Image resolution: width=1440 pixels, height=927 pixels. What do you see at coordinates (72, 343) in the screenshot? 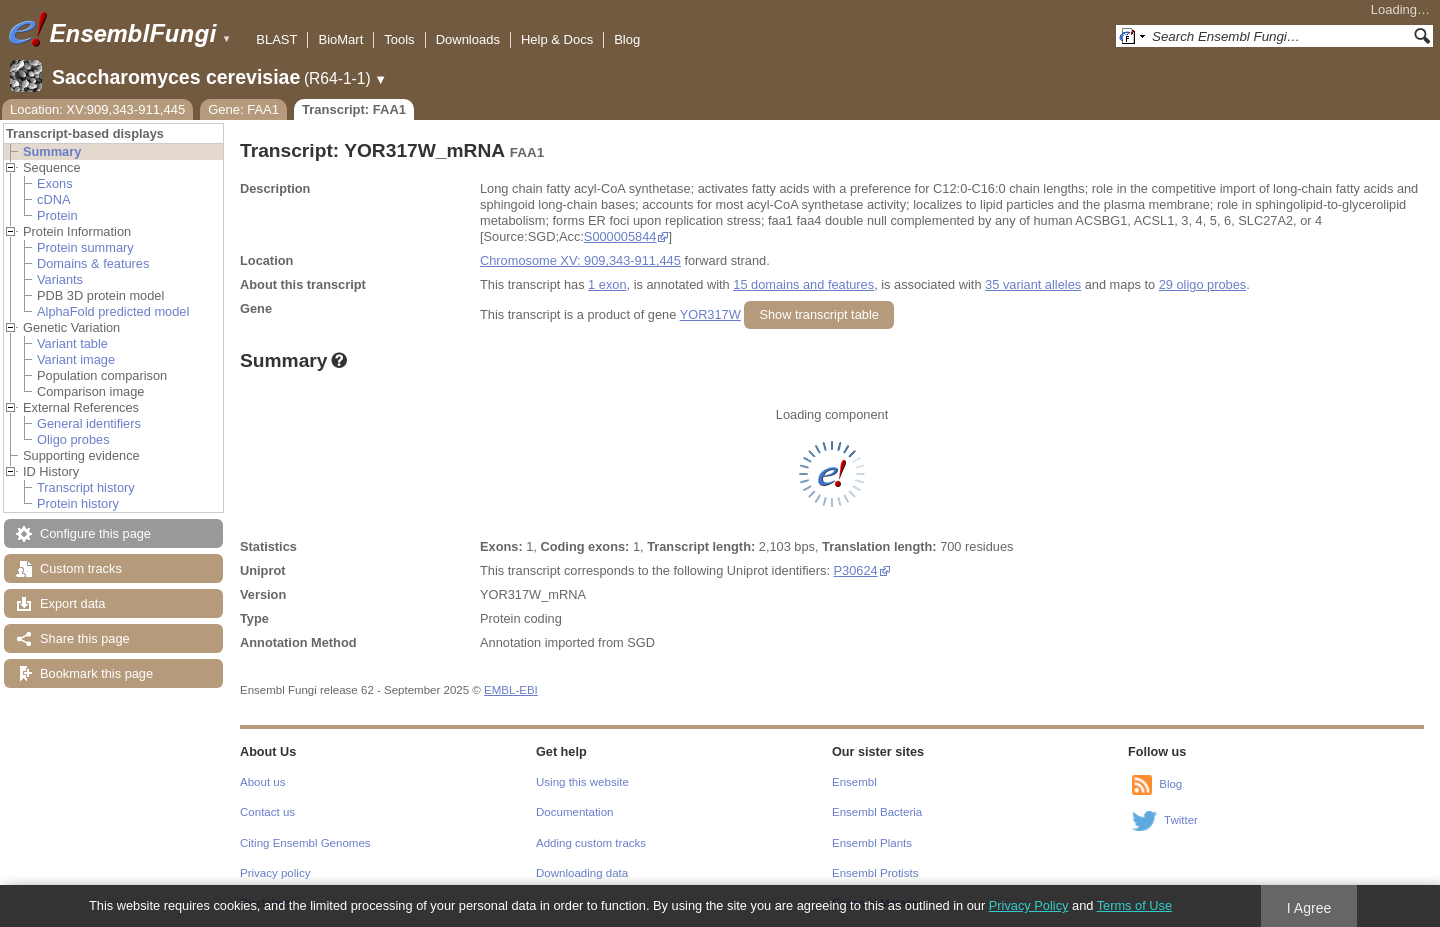
I see `Variant table` at bounding box center [72, 343].